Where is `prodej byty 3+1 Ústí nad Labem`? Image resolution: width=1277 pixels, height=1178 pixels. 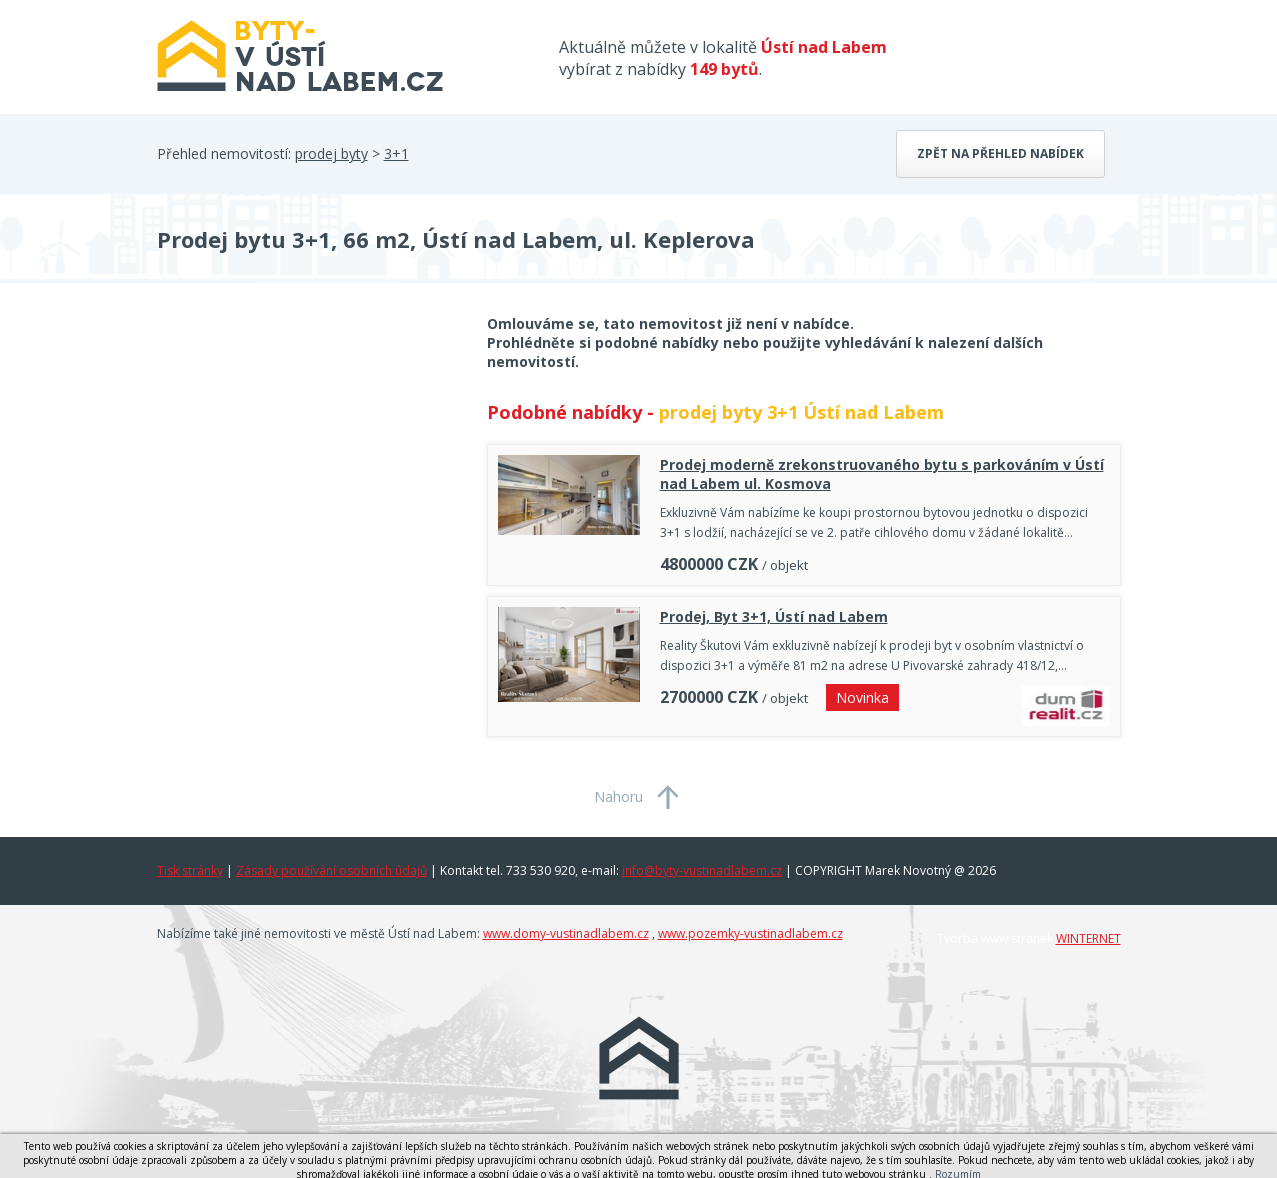
prodej byty 3+1 Ústí nad Labem is located at coordinates (801, 412).